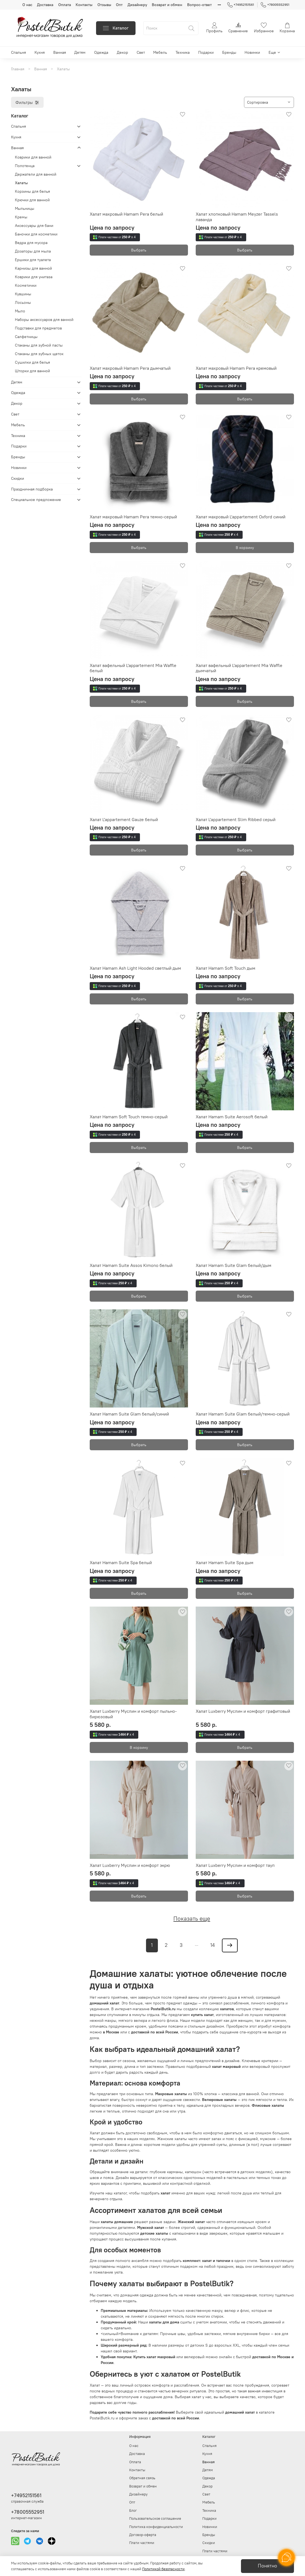  I want to click on Доставка, so click(45, 4).